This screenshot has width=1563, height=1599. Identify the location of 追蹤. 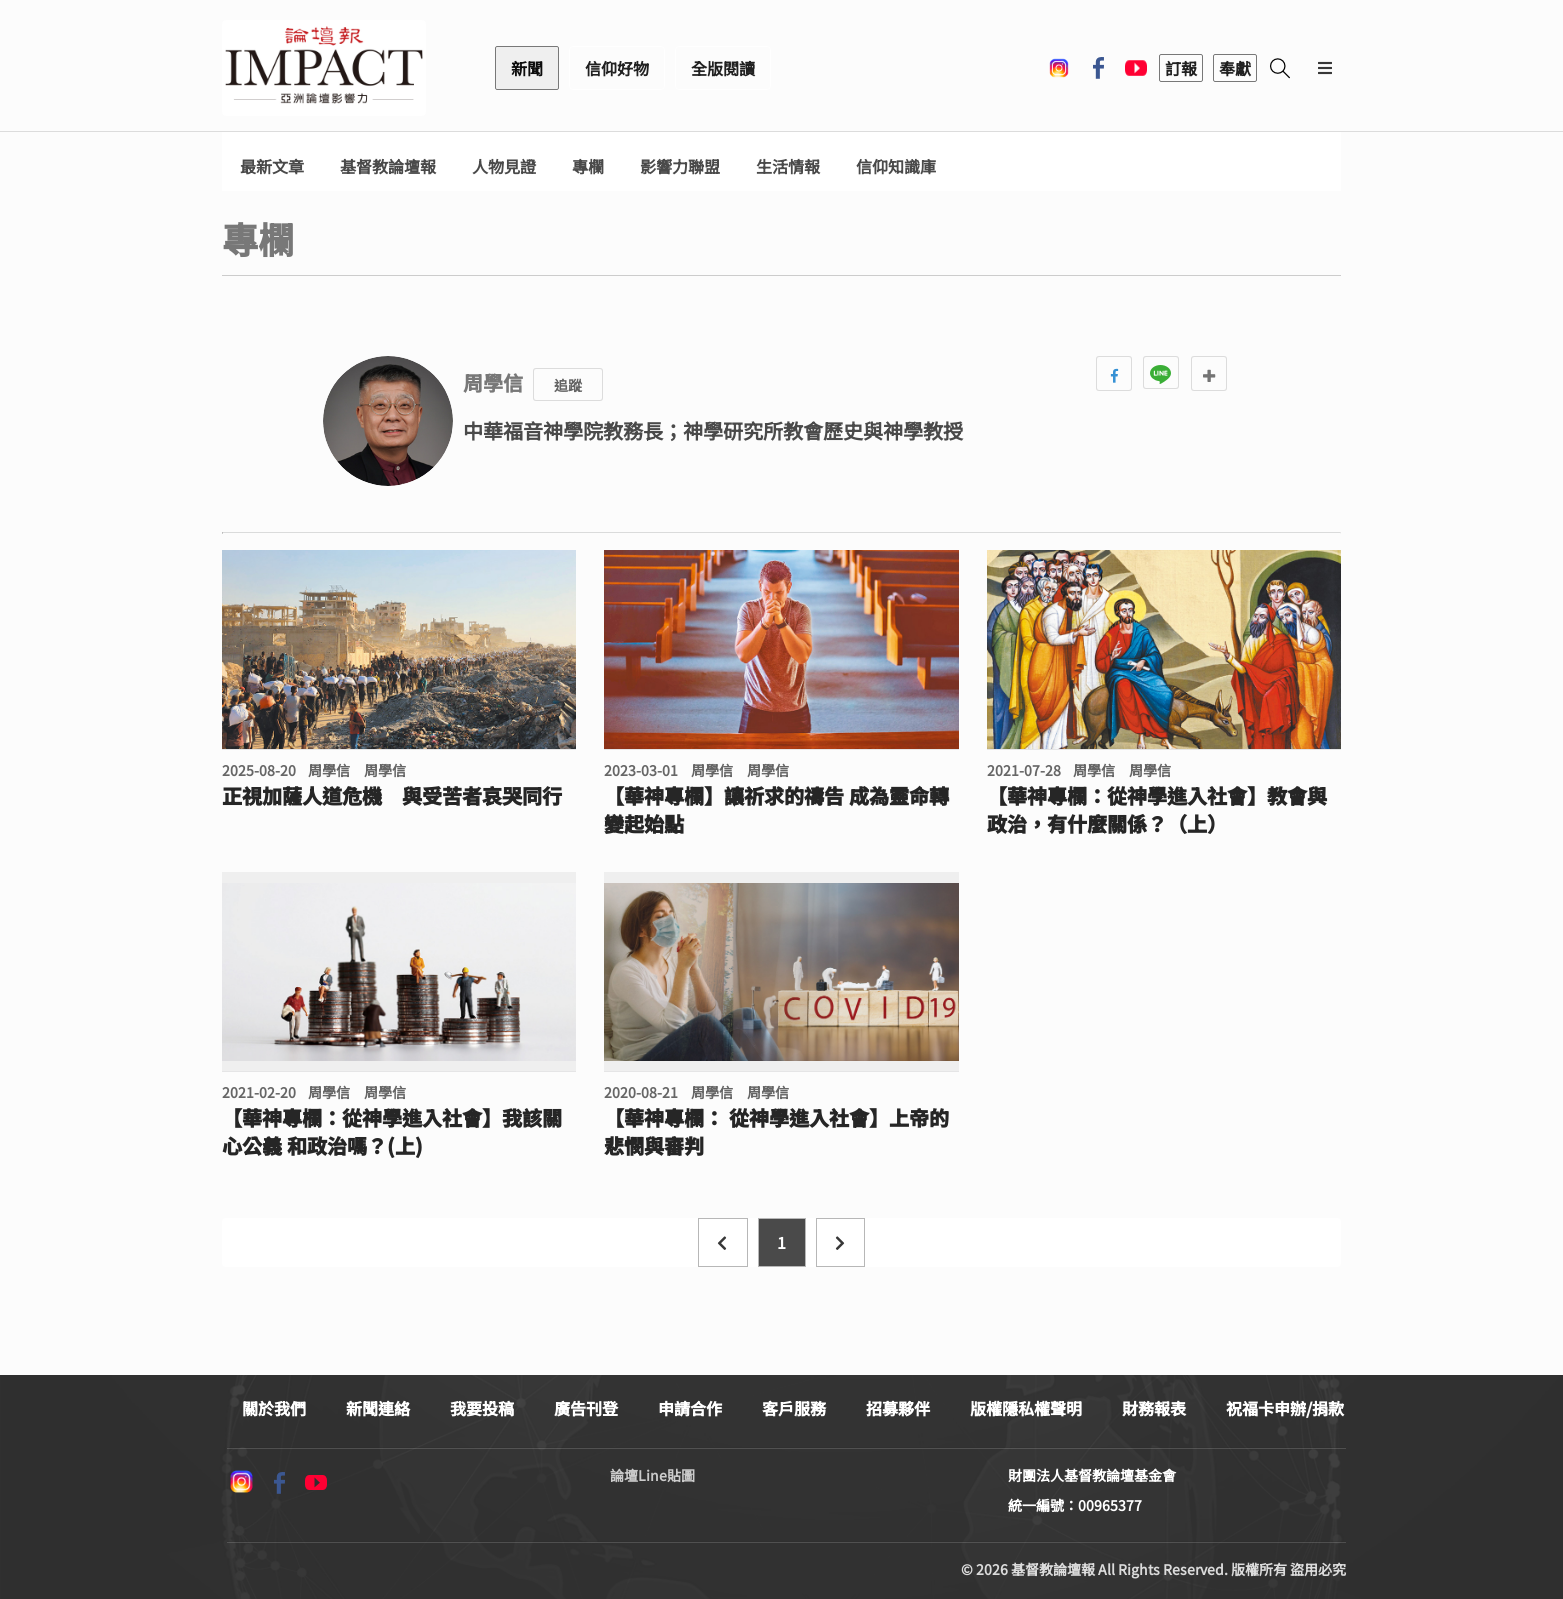
(568, 385).